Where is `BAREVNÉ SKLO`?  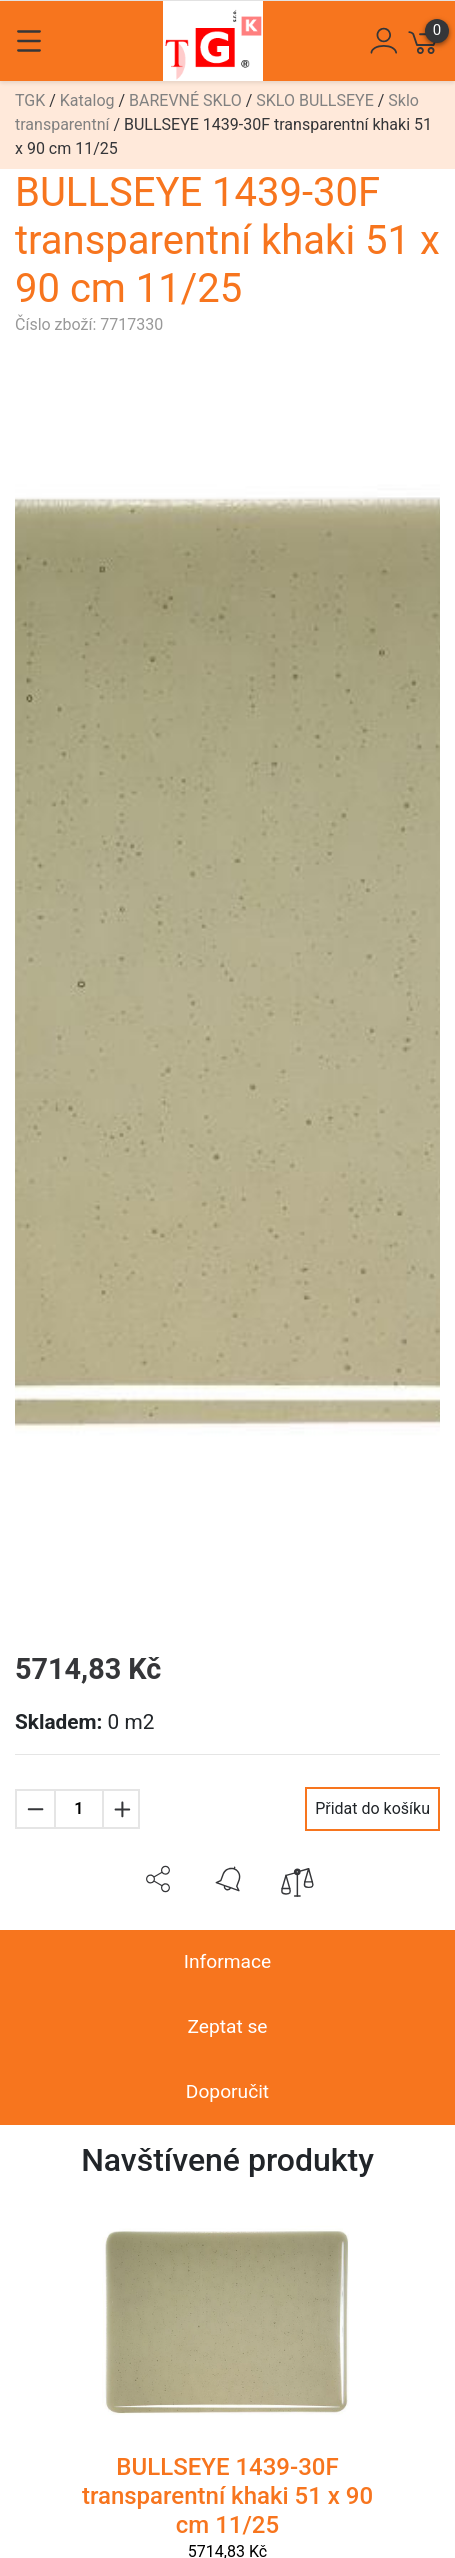
BAREVNÉ SKLO is located at coordinates (185, 100).